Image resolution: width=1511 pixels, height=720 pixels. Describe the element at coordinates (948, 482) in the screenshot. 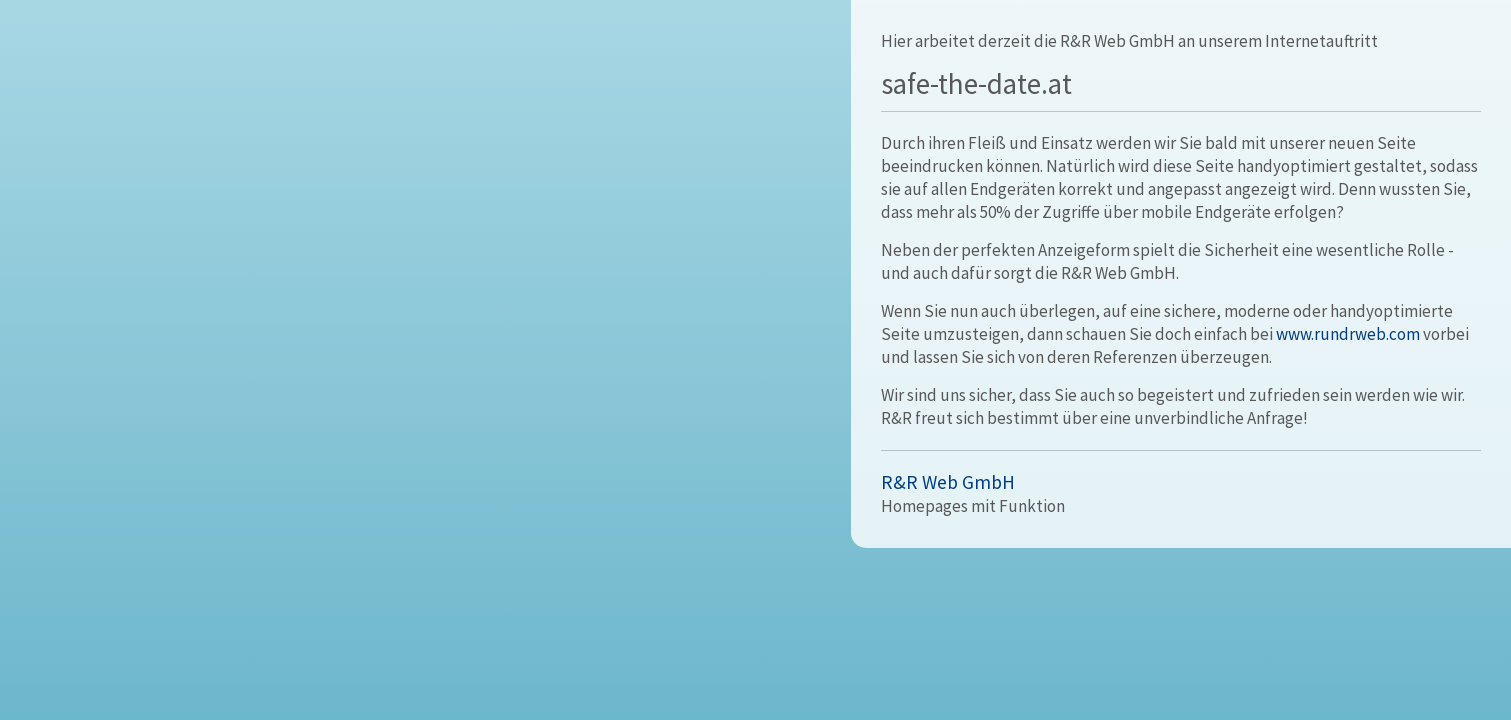

I see `R&R Web GmbH` at that location.